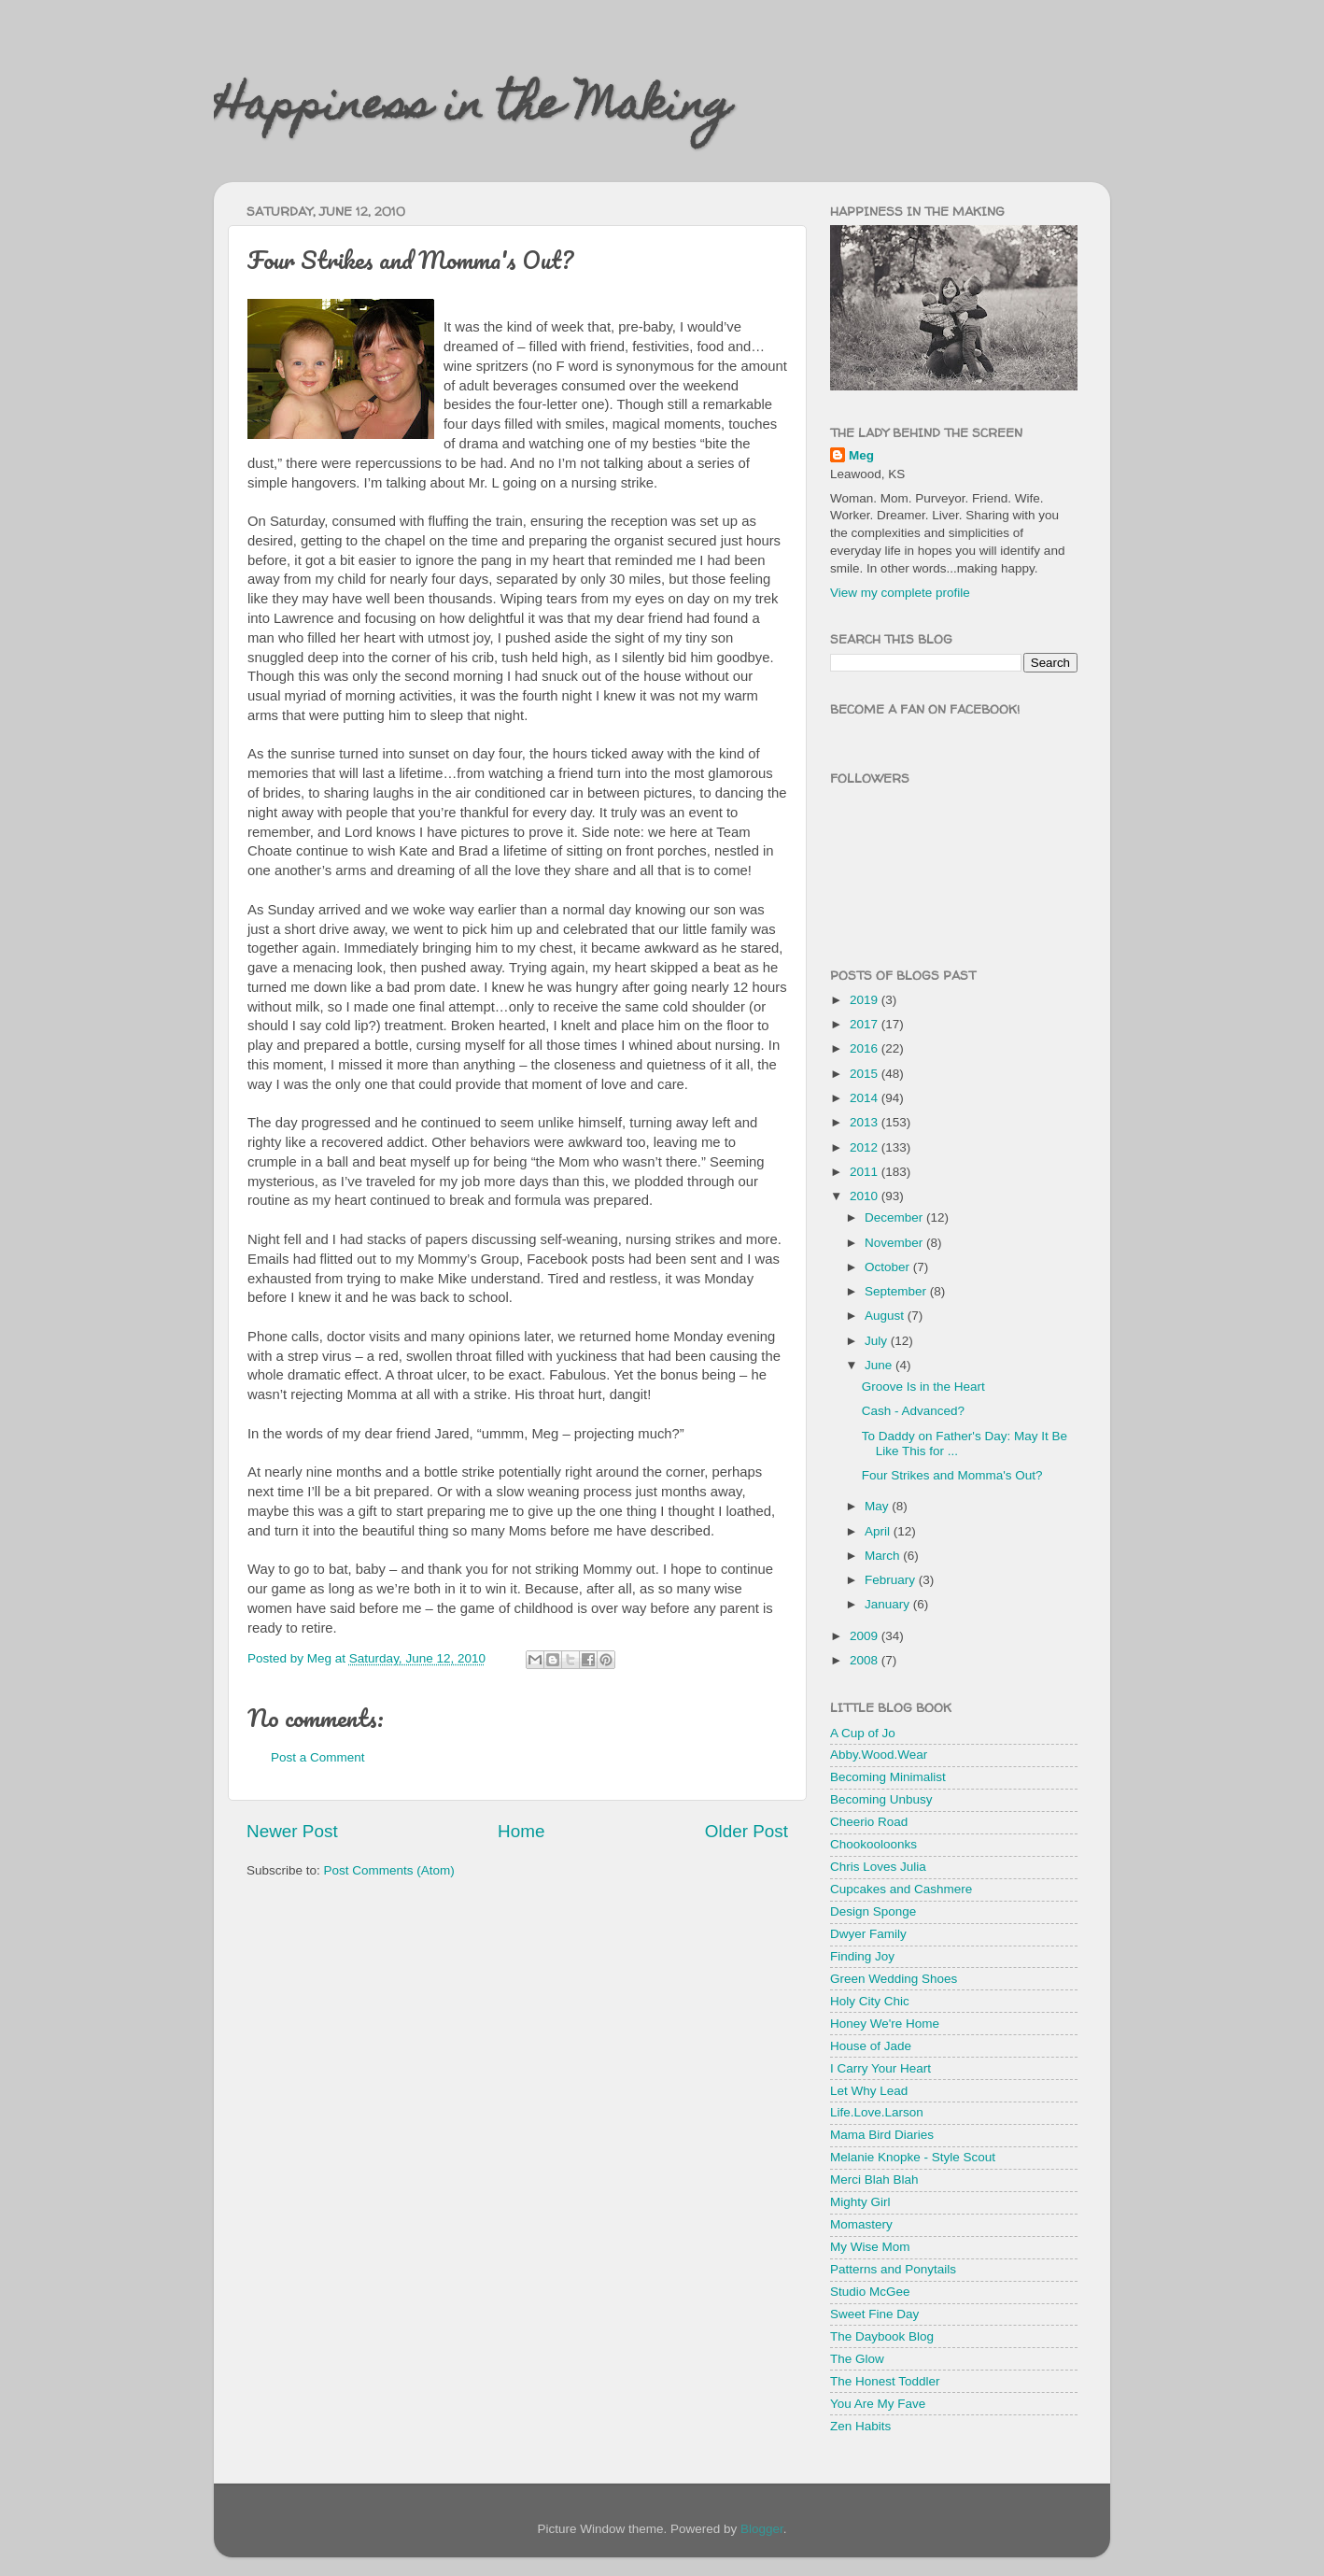  What do you see at coordinates (879, 1531) in the screenshot?
I see `April` at bounding box center [879, 1531].